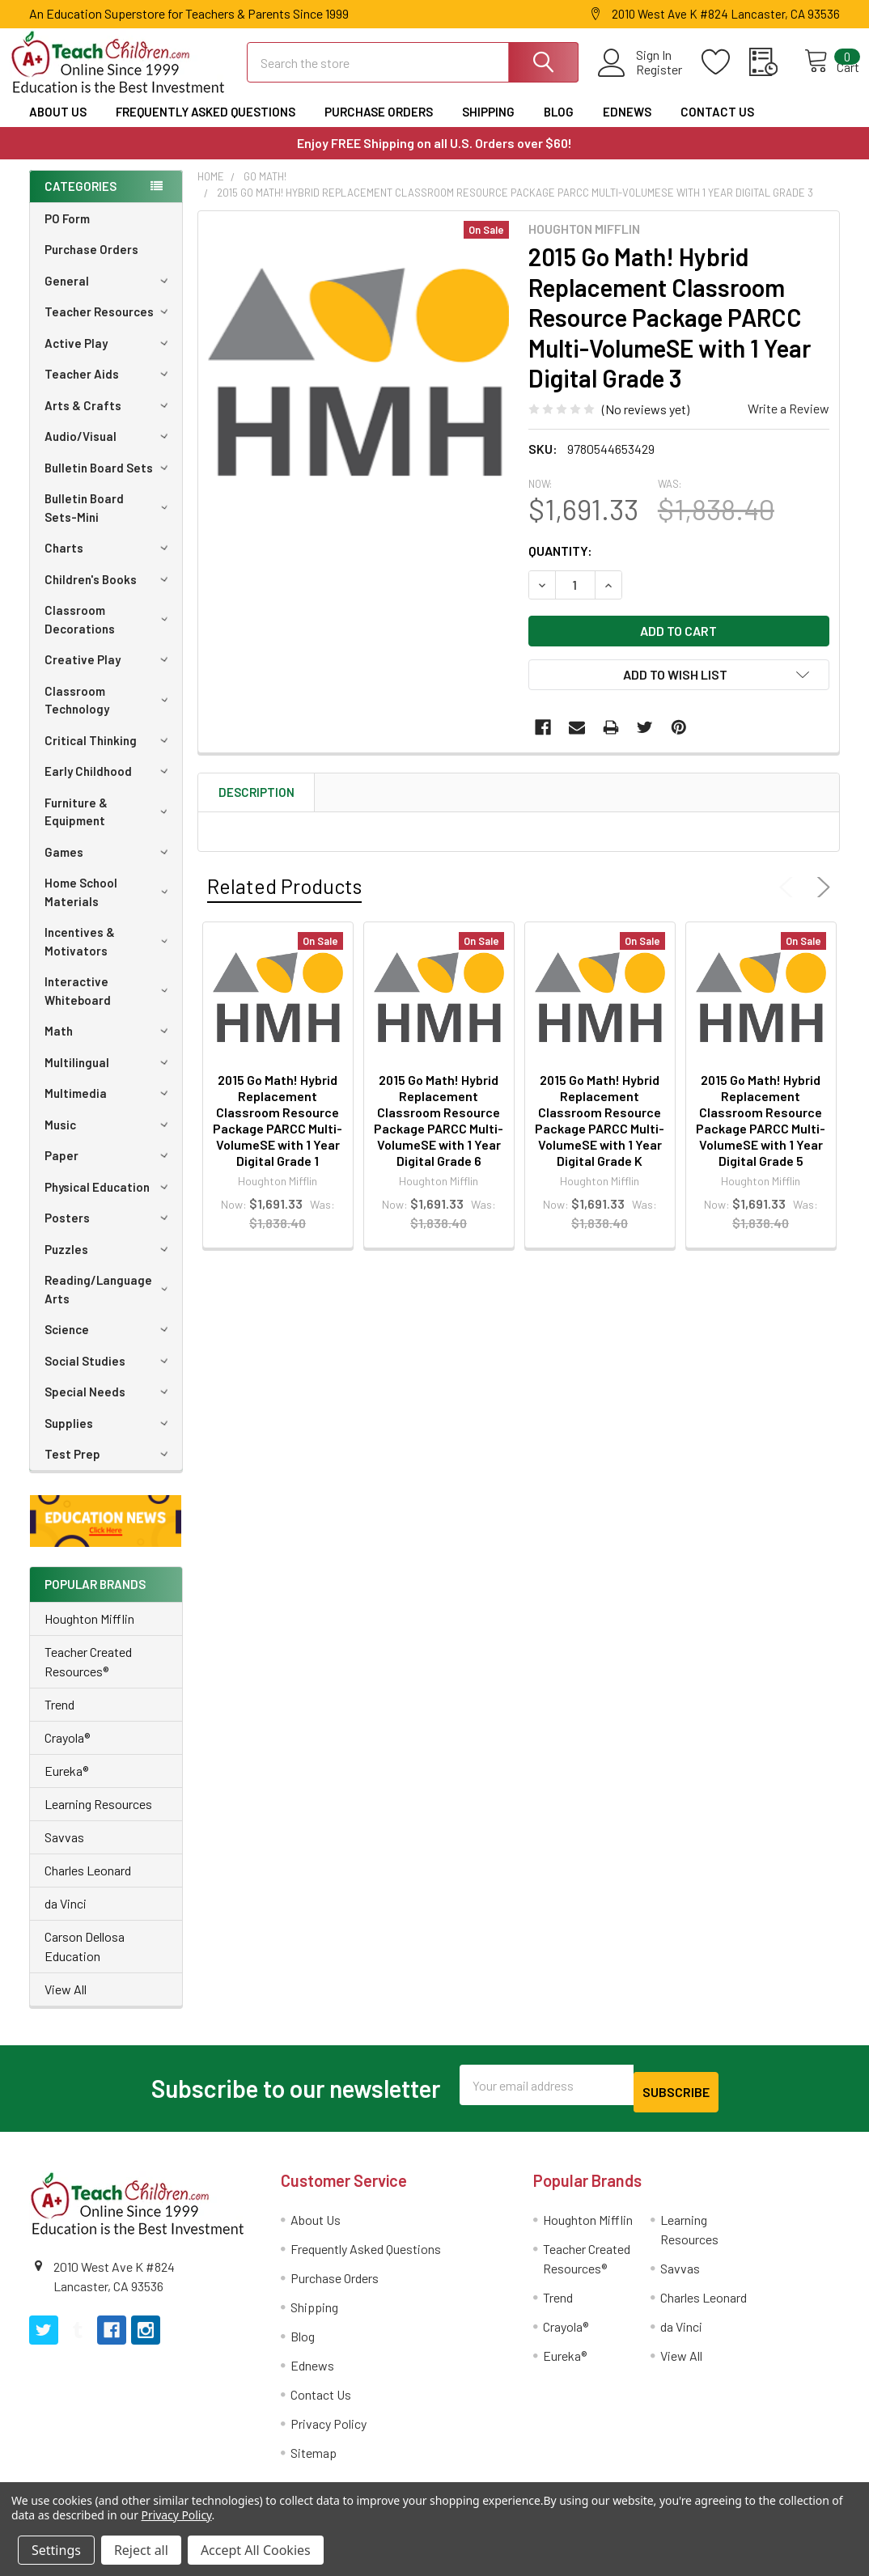 The width and height of the screenshot is (869, 2576). What do you see at coordinates (641, 79) in the screenshot?
I see `Register` at bounding box center [641, 79].